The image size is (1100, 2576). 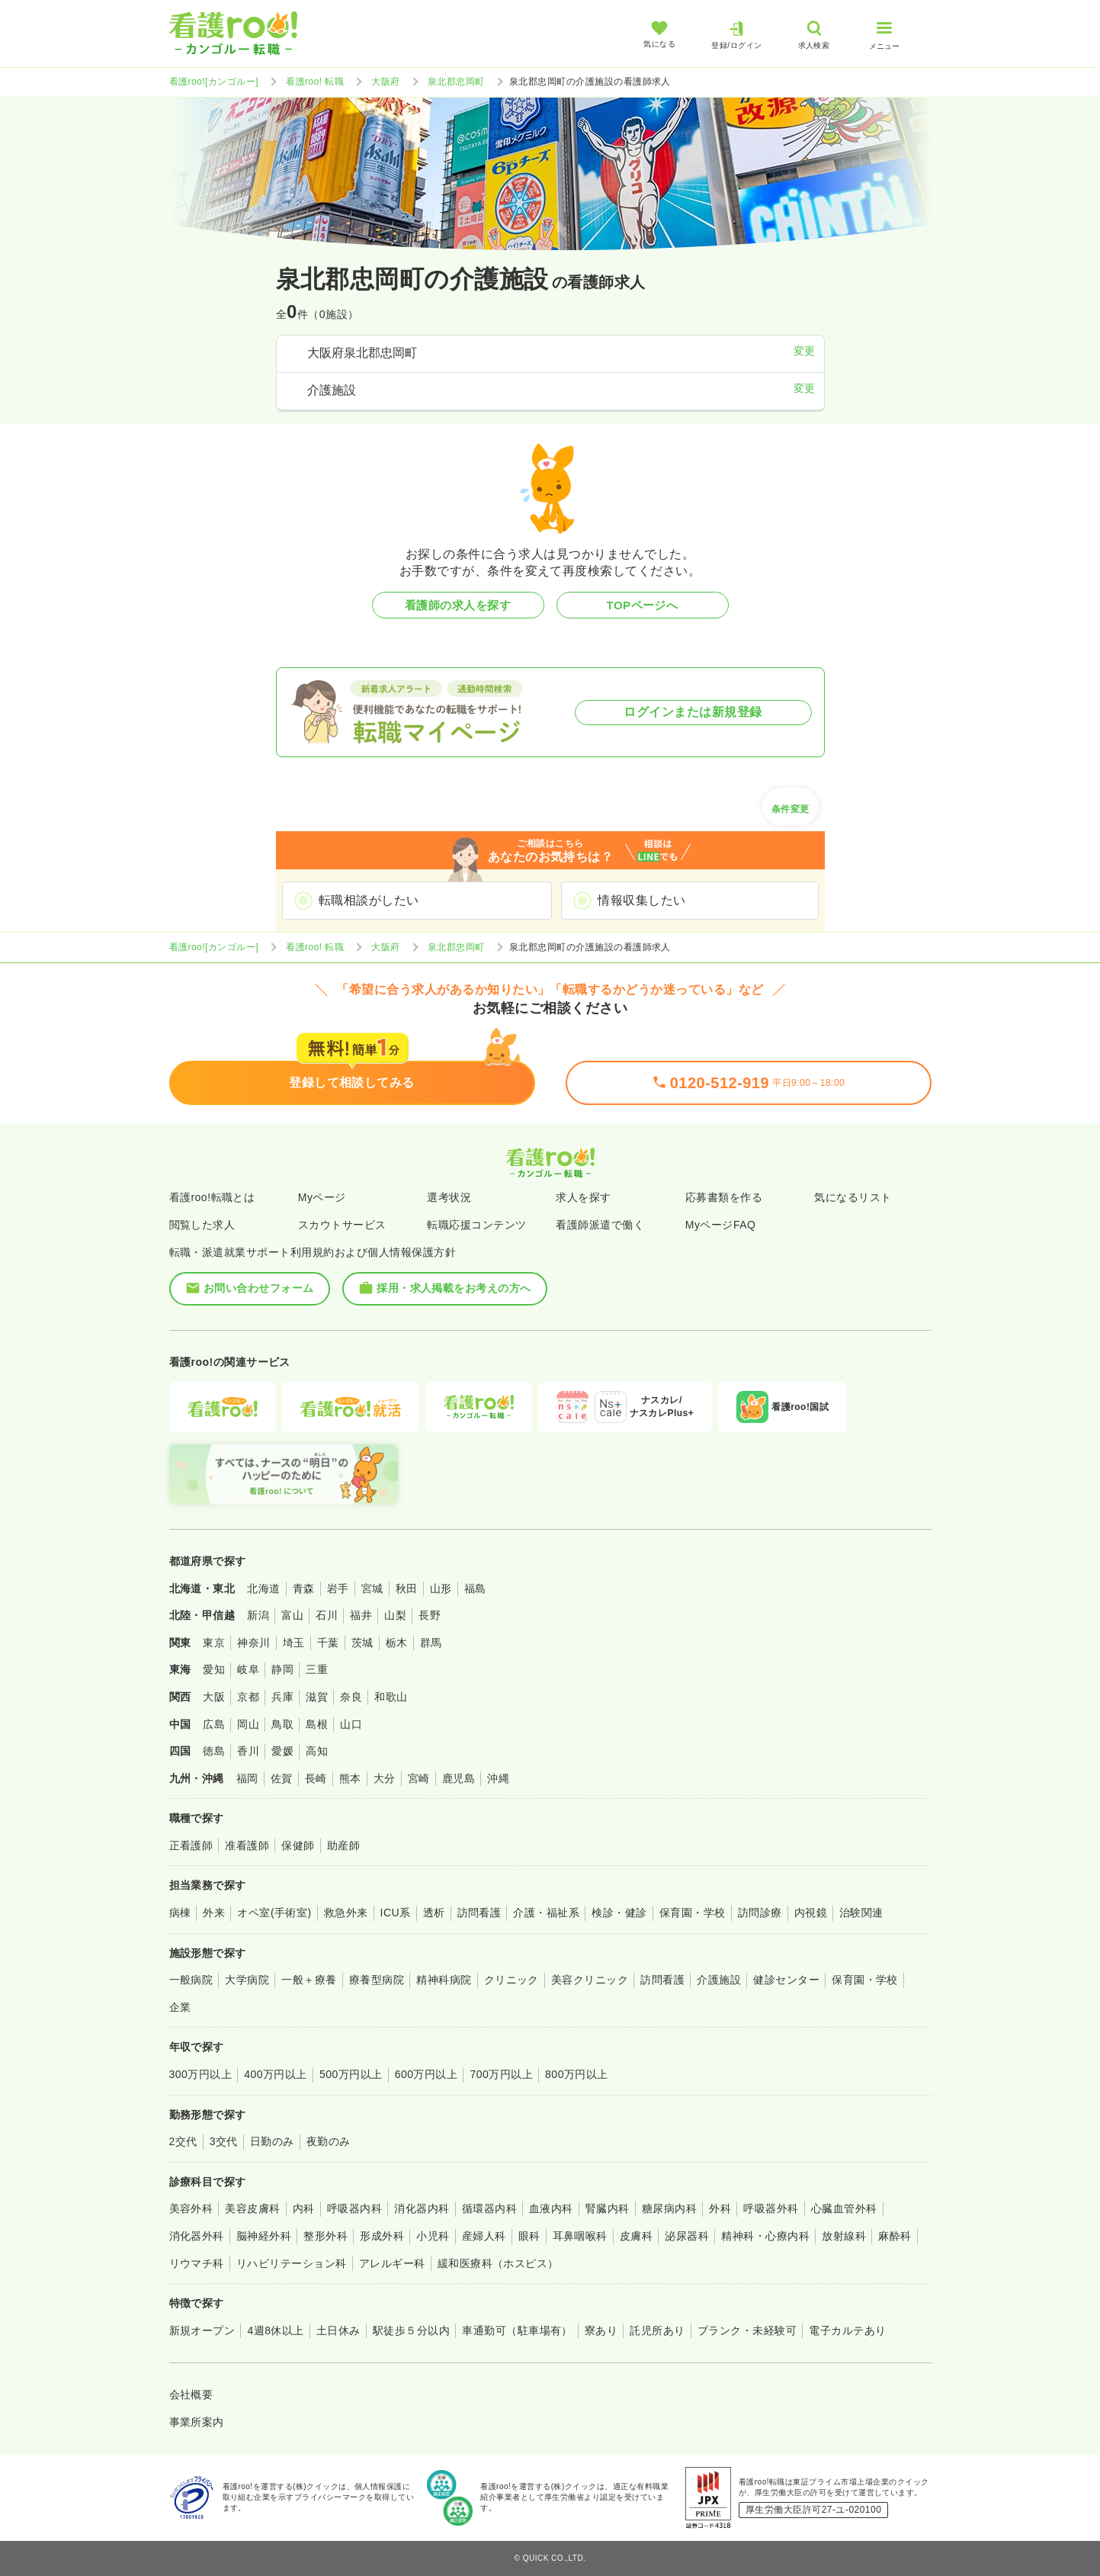 I want to click on 岡山, so click(x=248, y=1724).